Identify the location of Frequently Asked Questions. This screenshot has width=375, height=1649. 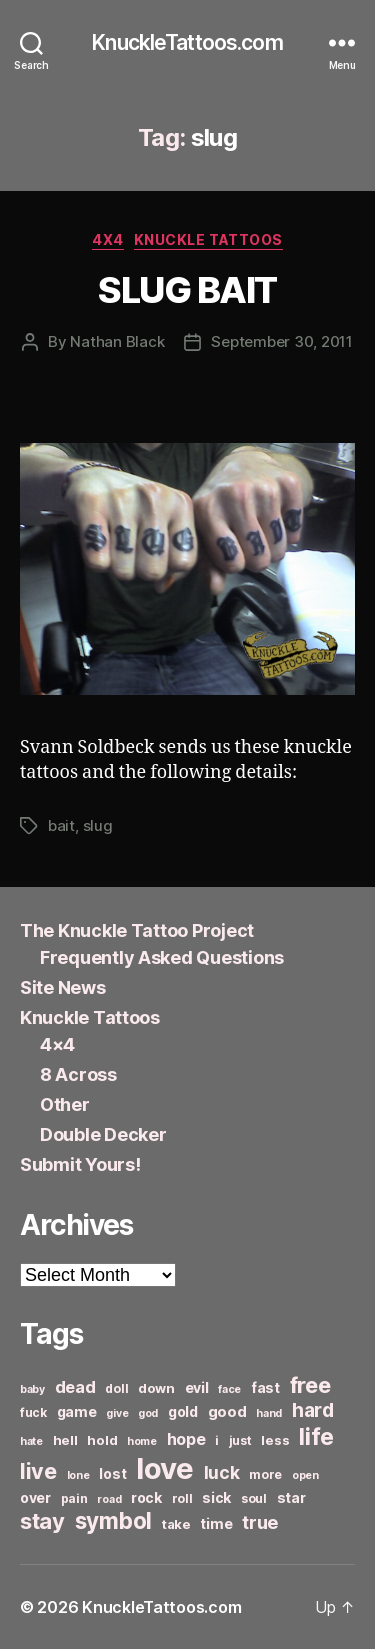
(162, 957).